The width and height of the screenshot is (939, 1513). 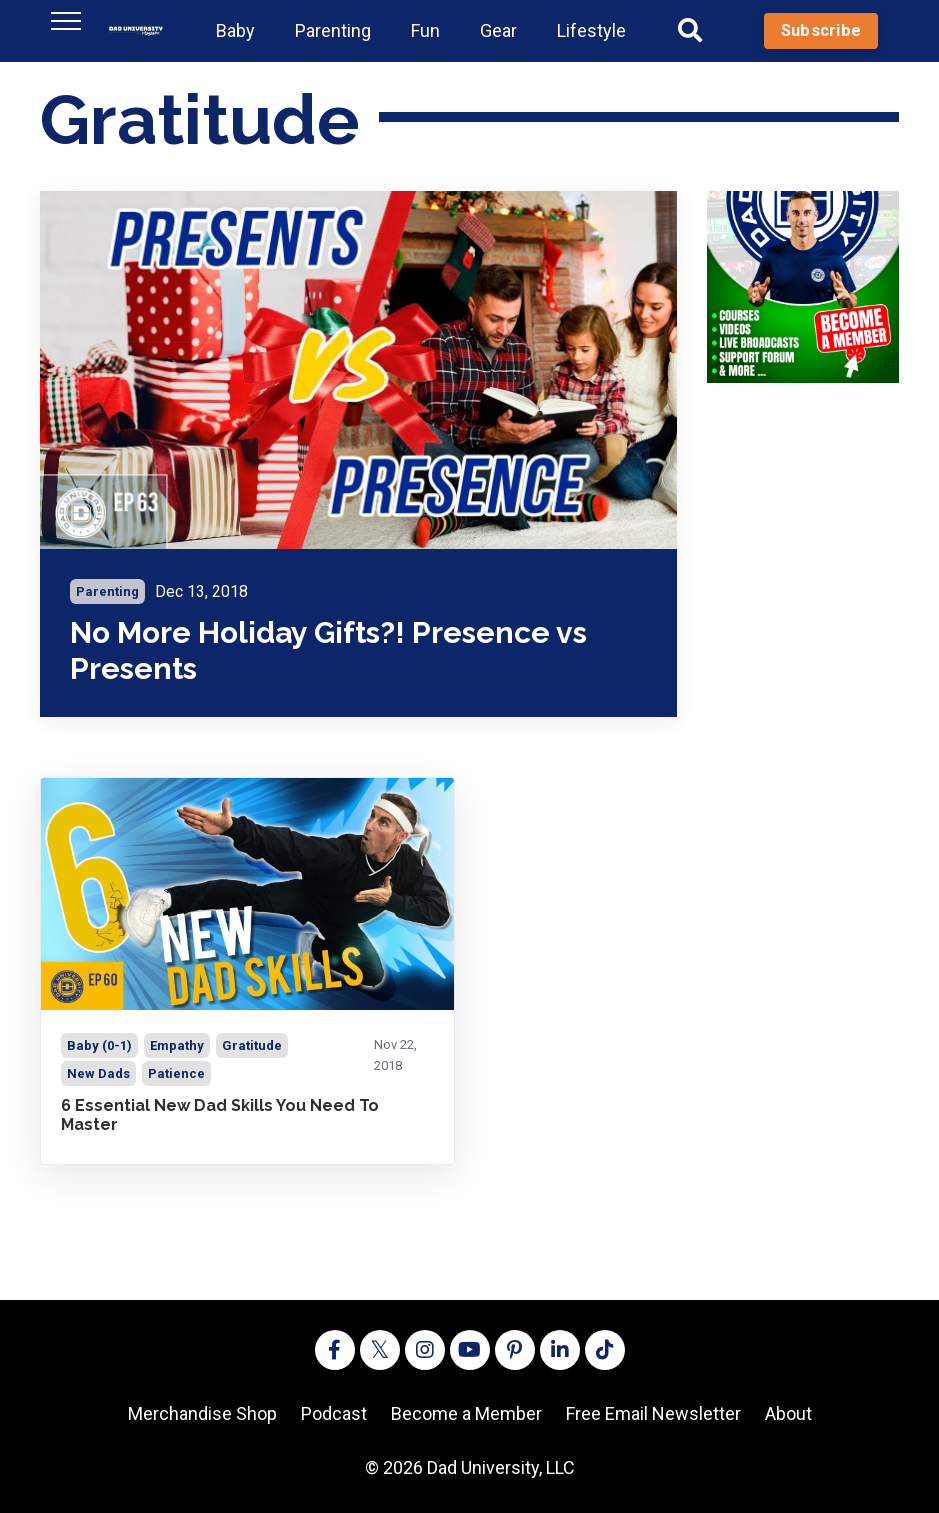 I want to click on Fun, so click(x=425, y=30).